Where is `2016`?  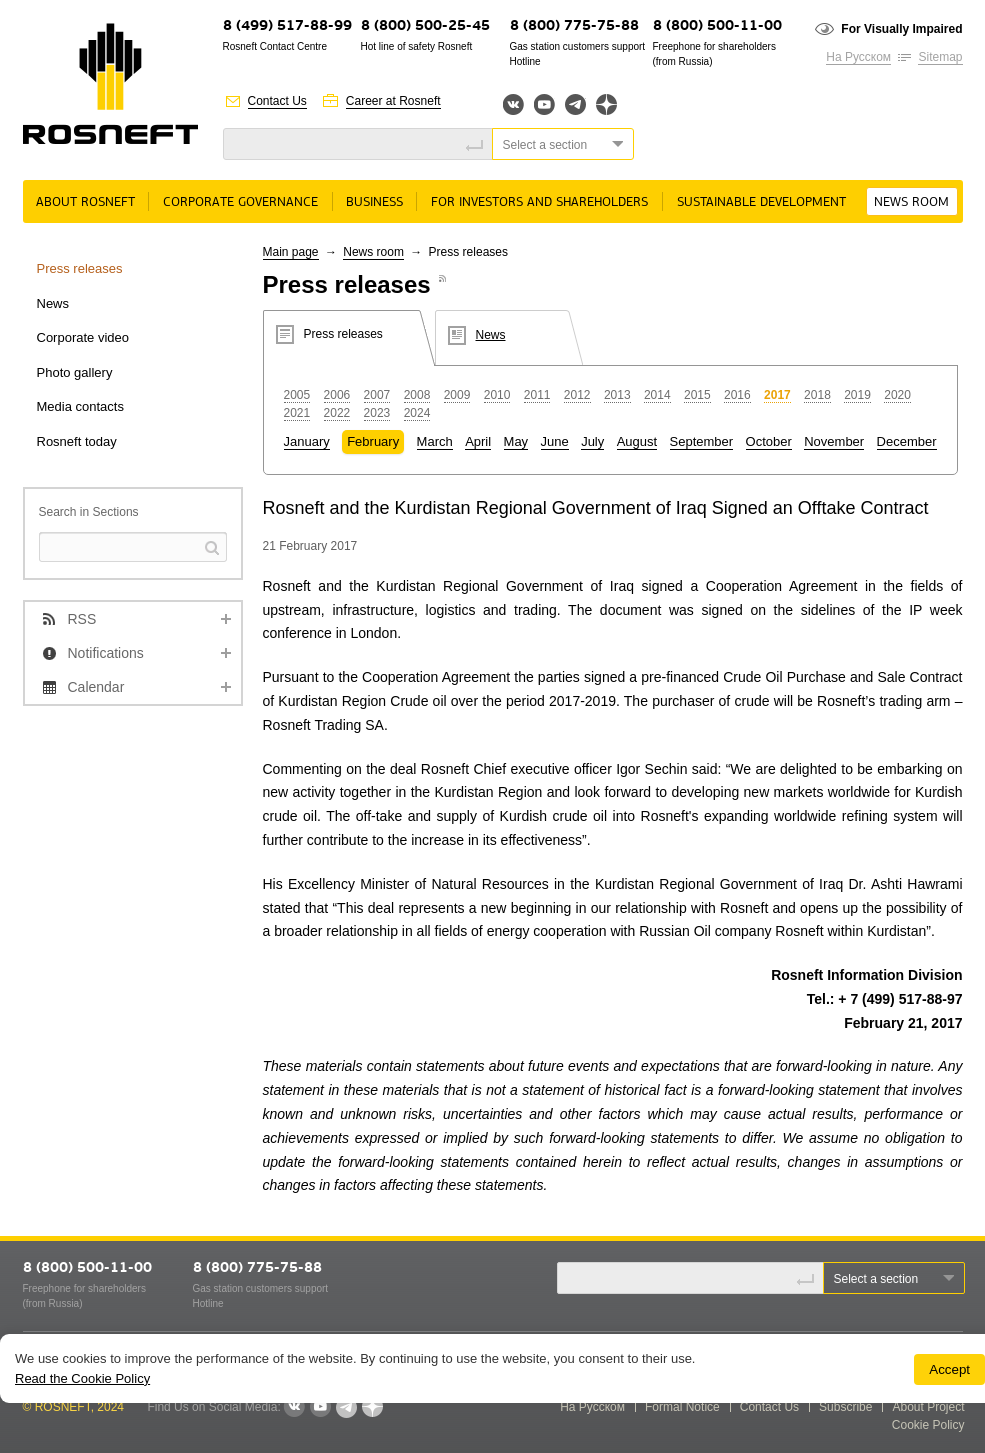
2016 is located at coordinates (737, 395).